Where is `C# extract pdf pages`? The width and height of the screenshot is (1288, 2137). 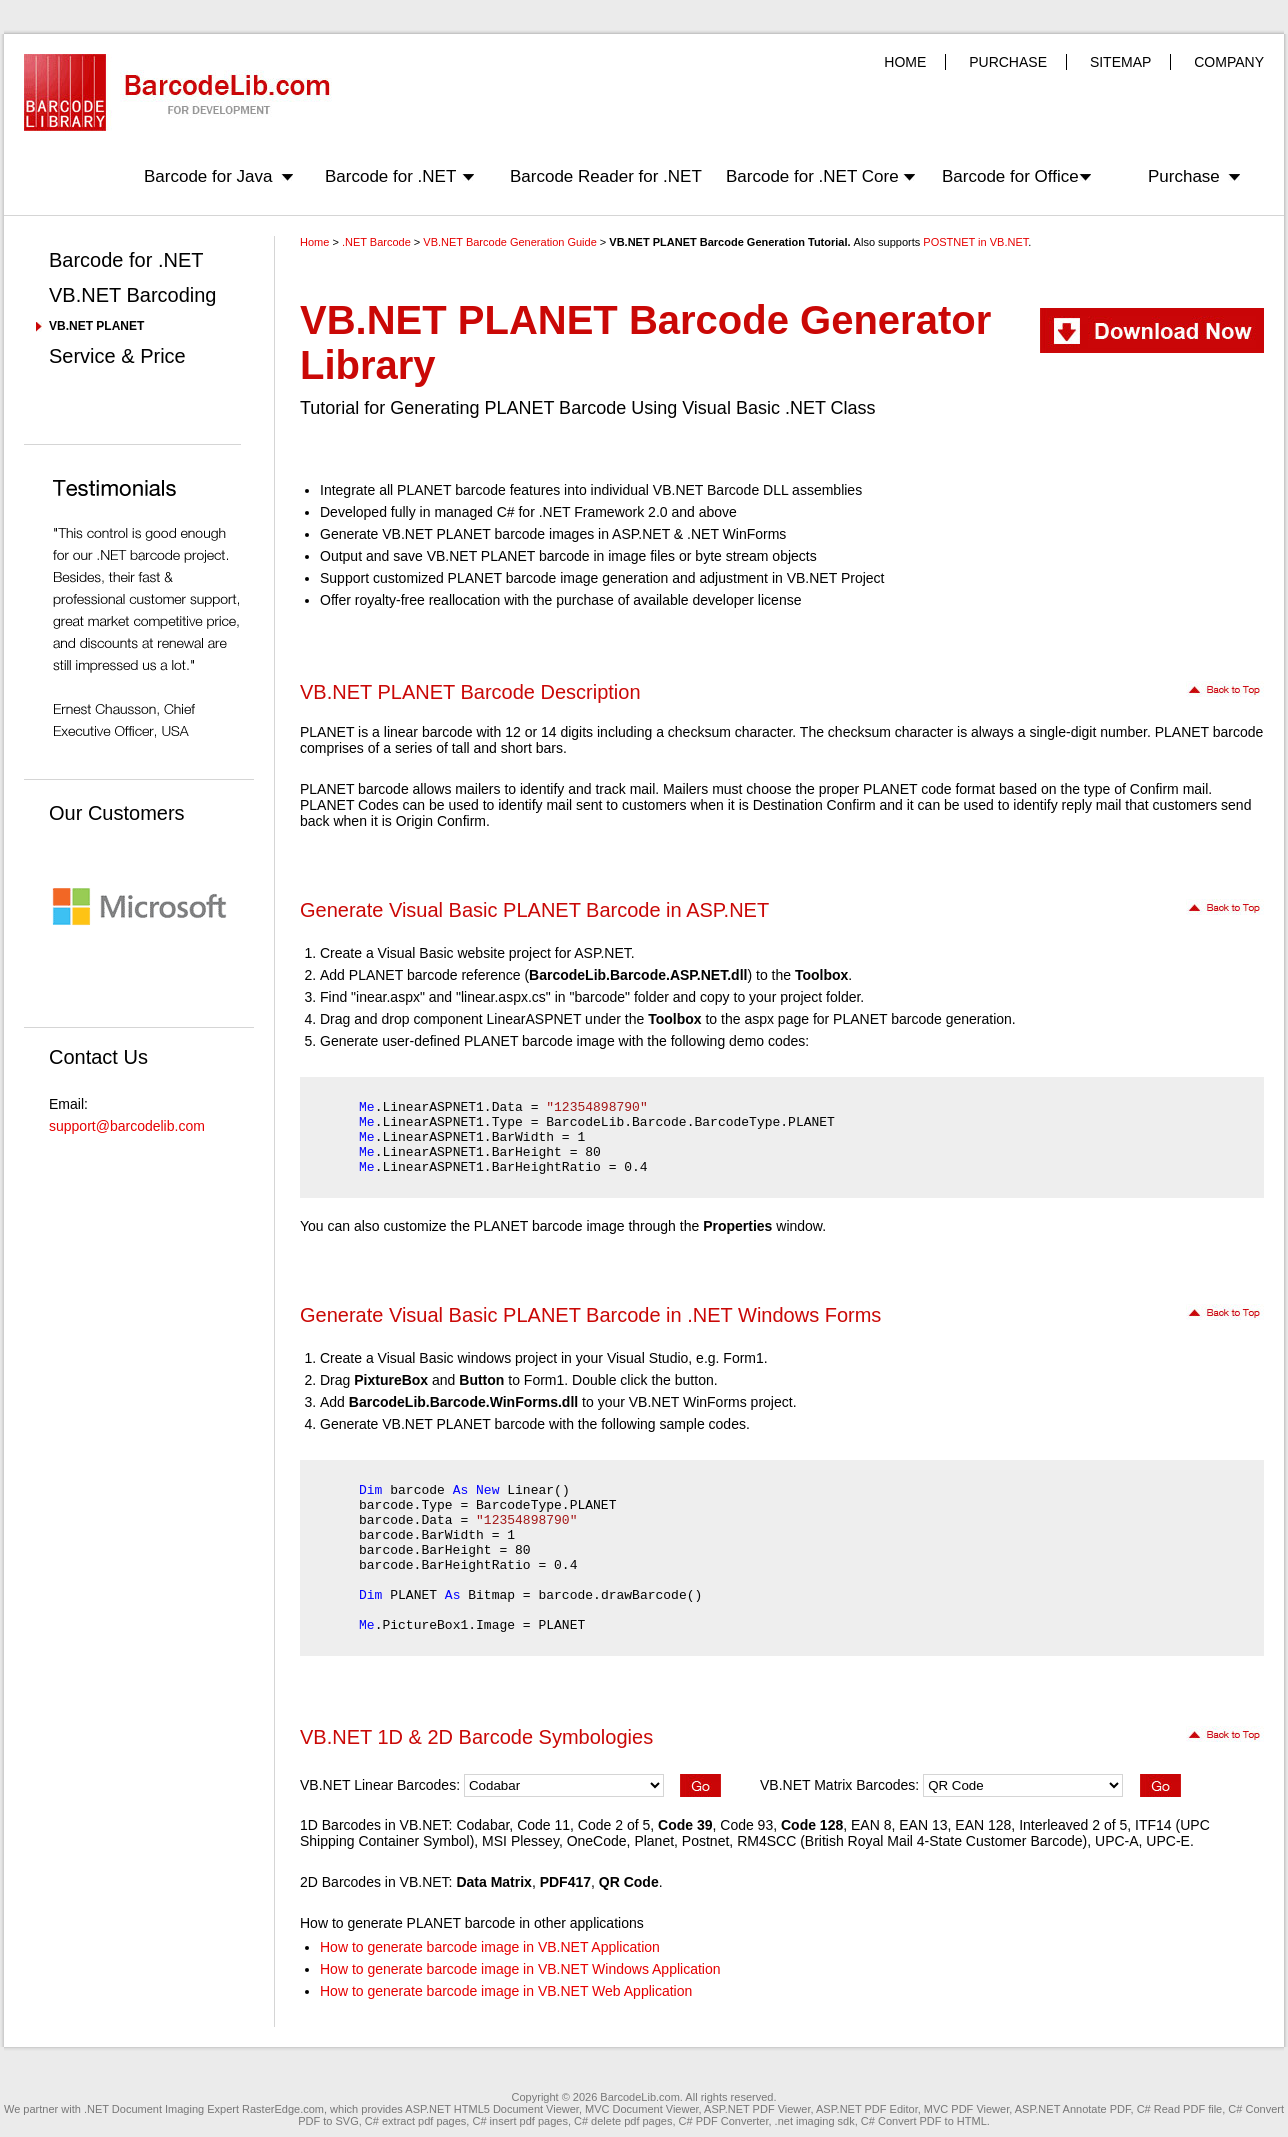
C# extract pdf pages is located at coordinates (416, 2121).